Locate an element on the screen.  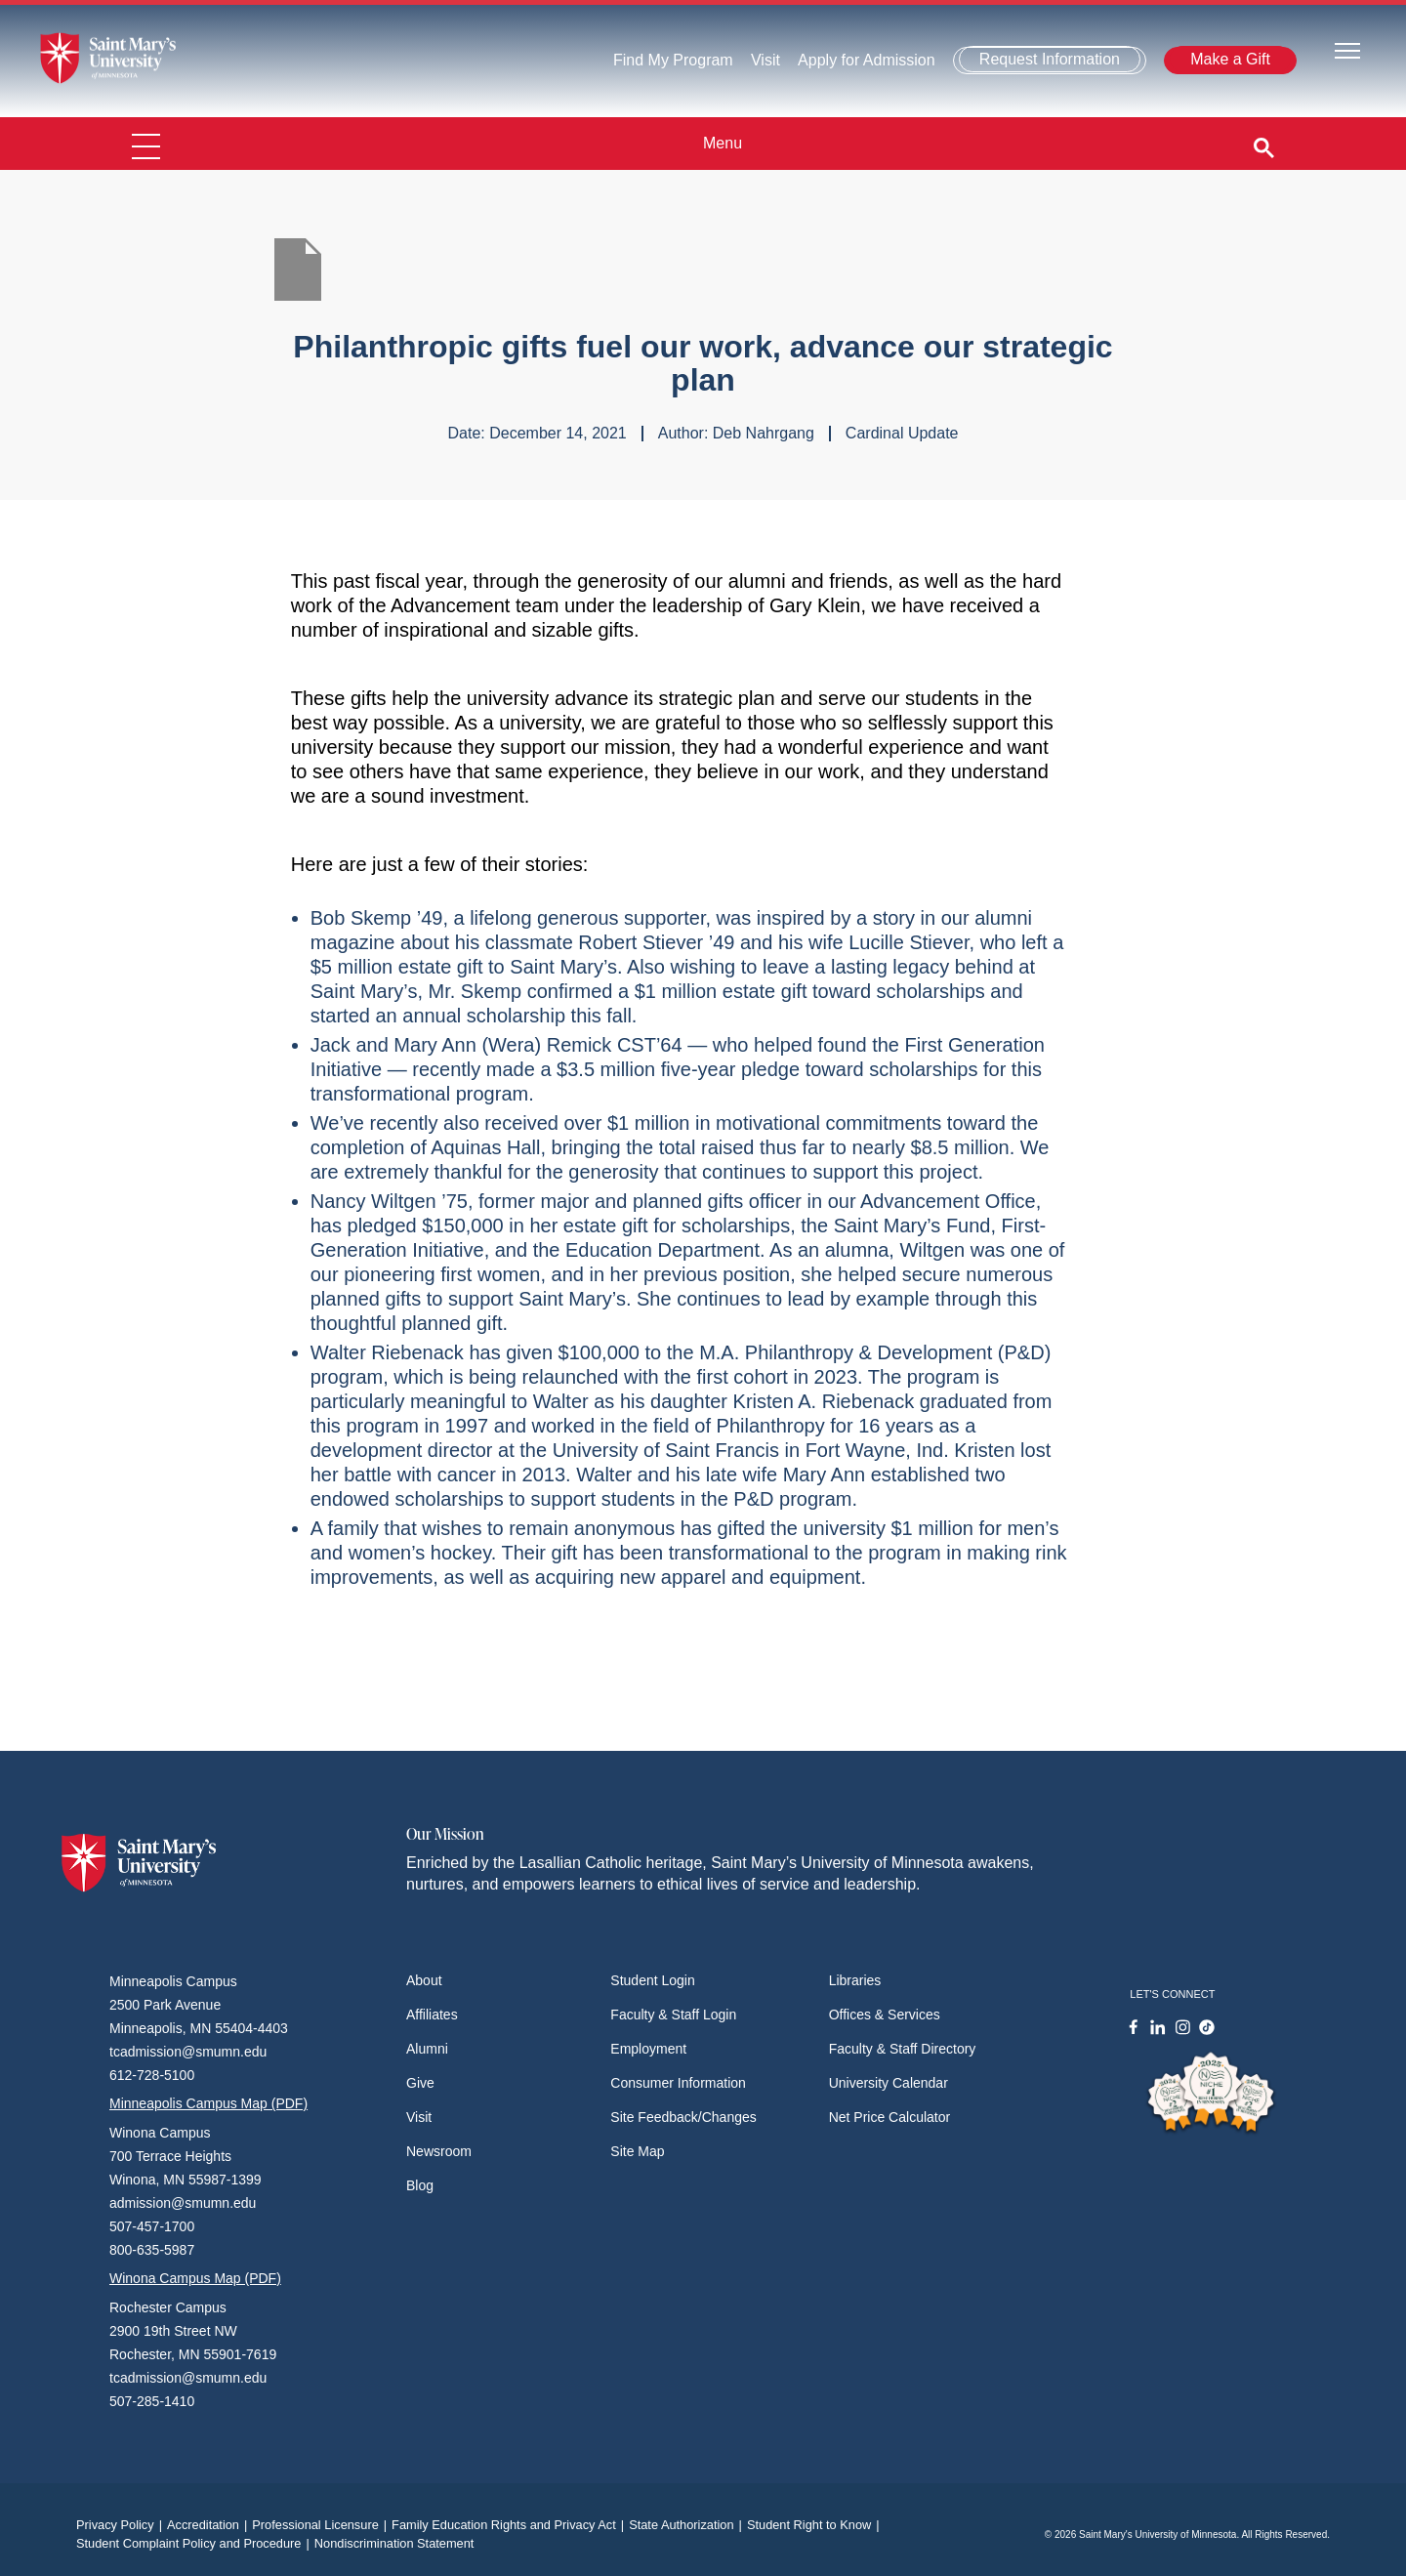
Request Information is located at coordinates (1049, 59).